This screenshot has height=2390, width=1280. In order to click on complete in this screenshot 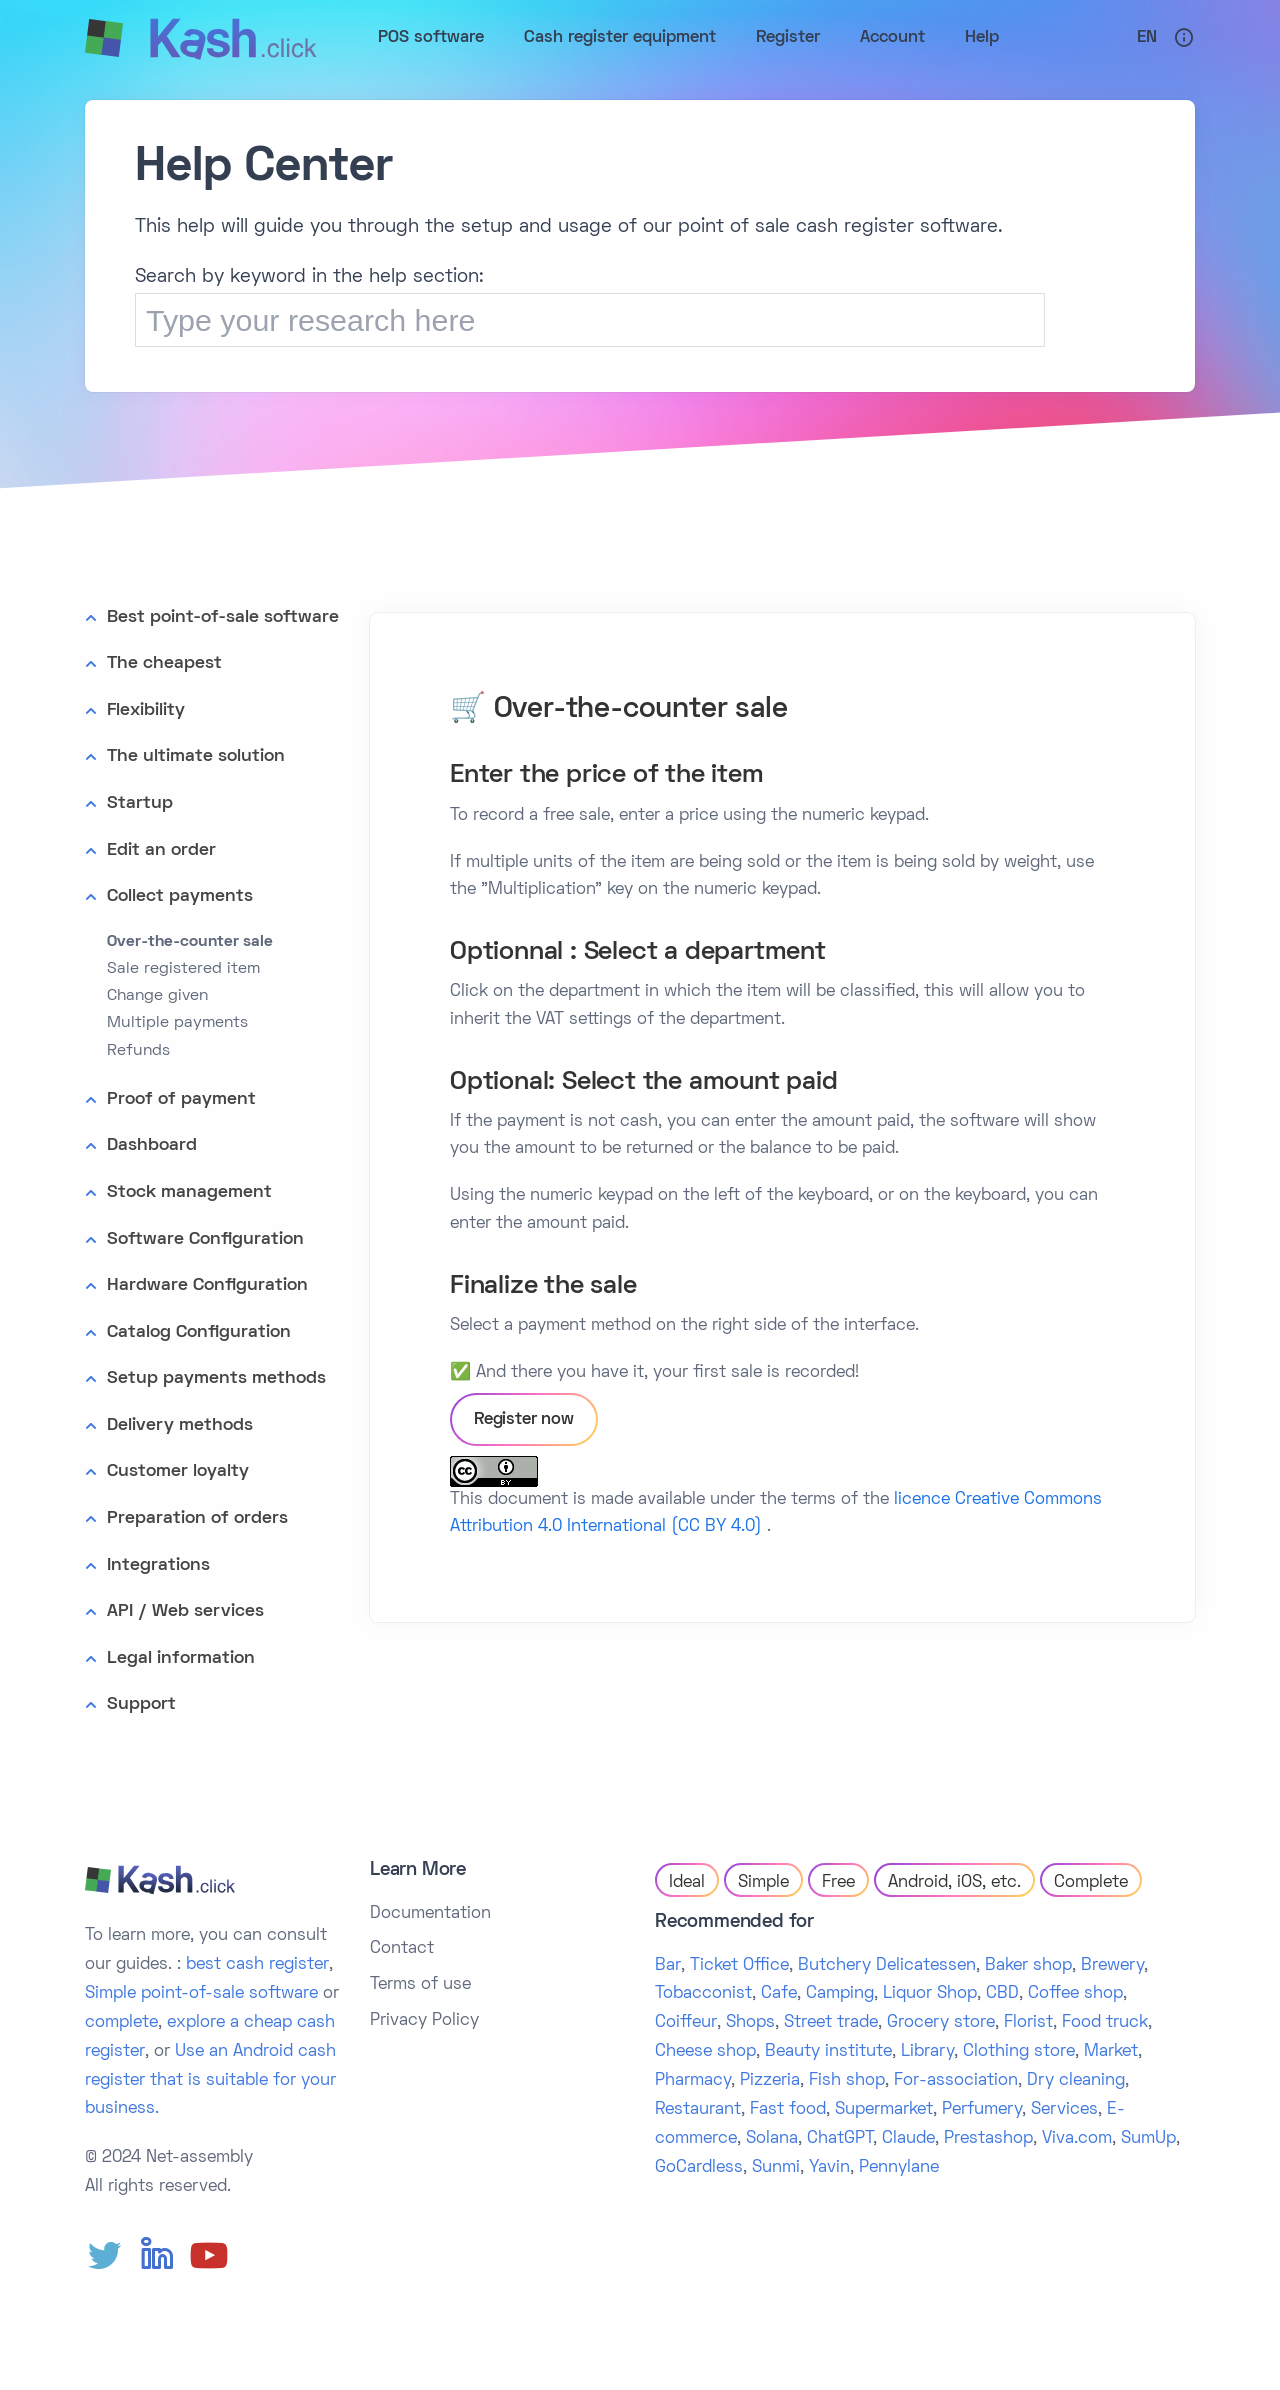, I will do `click(121, 2023)`.